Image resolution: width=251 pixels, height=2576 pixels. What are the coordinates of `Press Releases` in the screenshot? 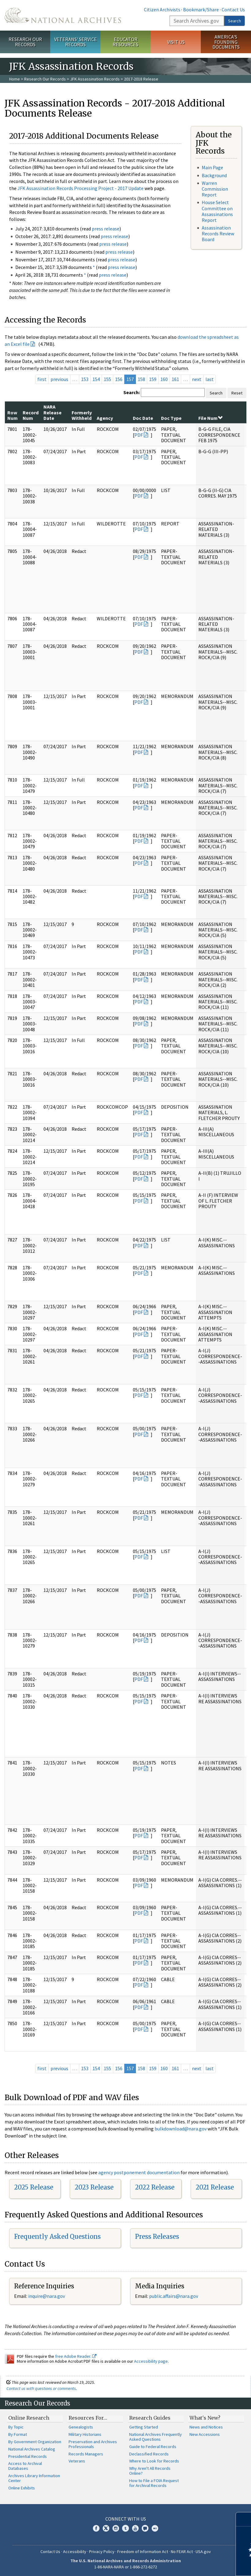 It's located at (157, 2236).